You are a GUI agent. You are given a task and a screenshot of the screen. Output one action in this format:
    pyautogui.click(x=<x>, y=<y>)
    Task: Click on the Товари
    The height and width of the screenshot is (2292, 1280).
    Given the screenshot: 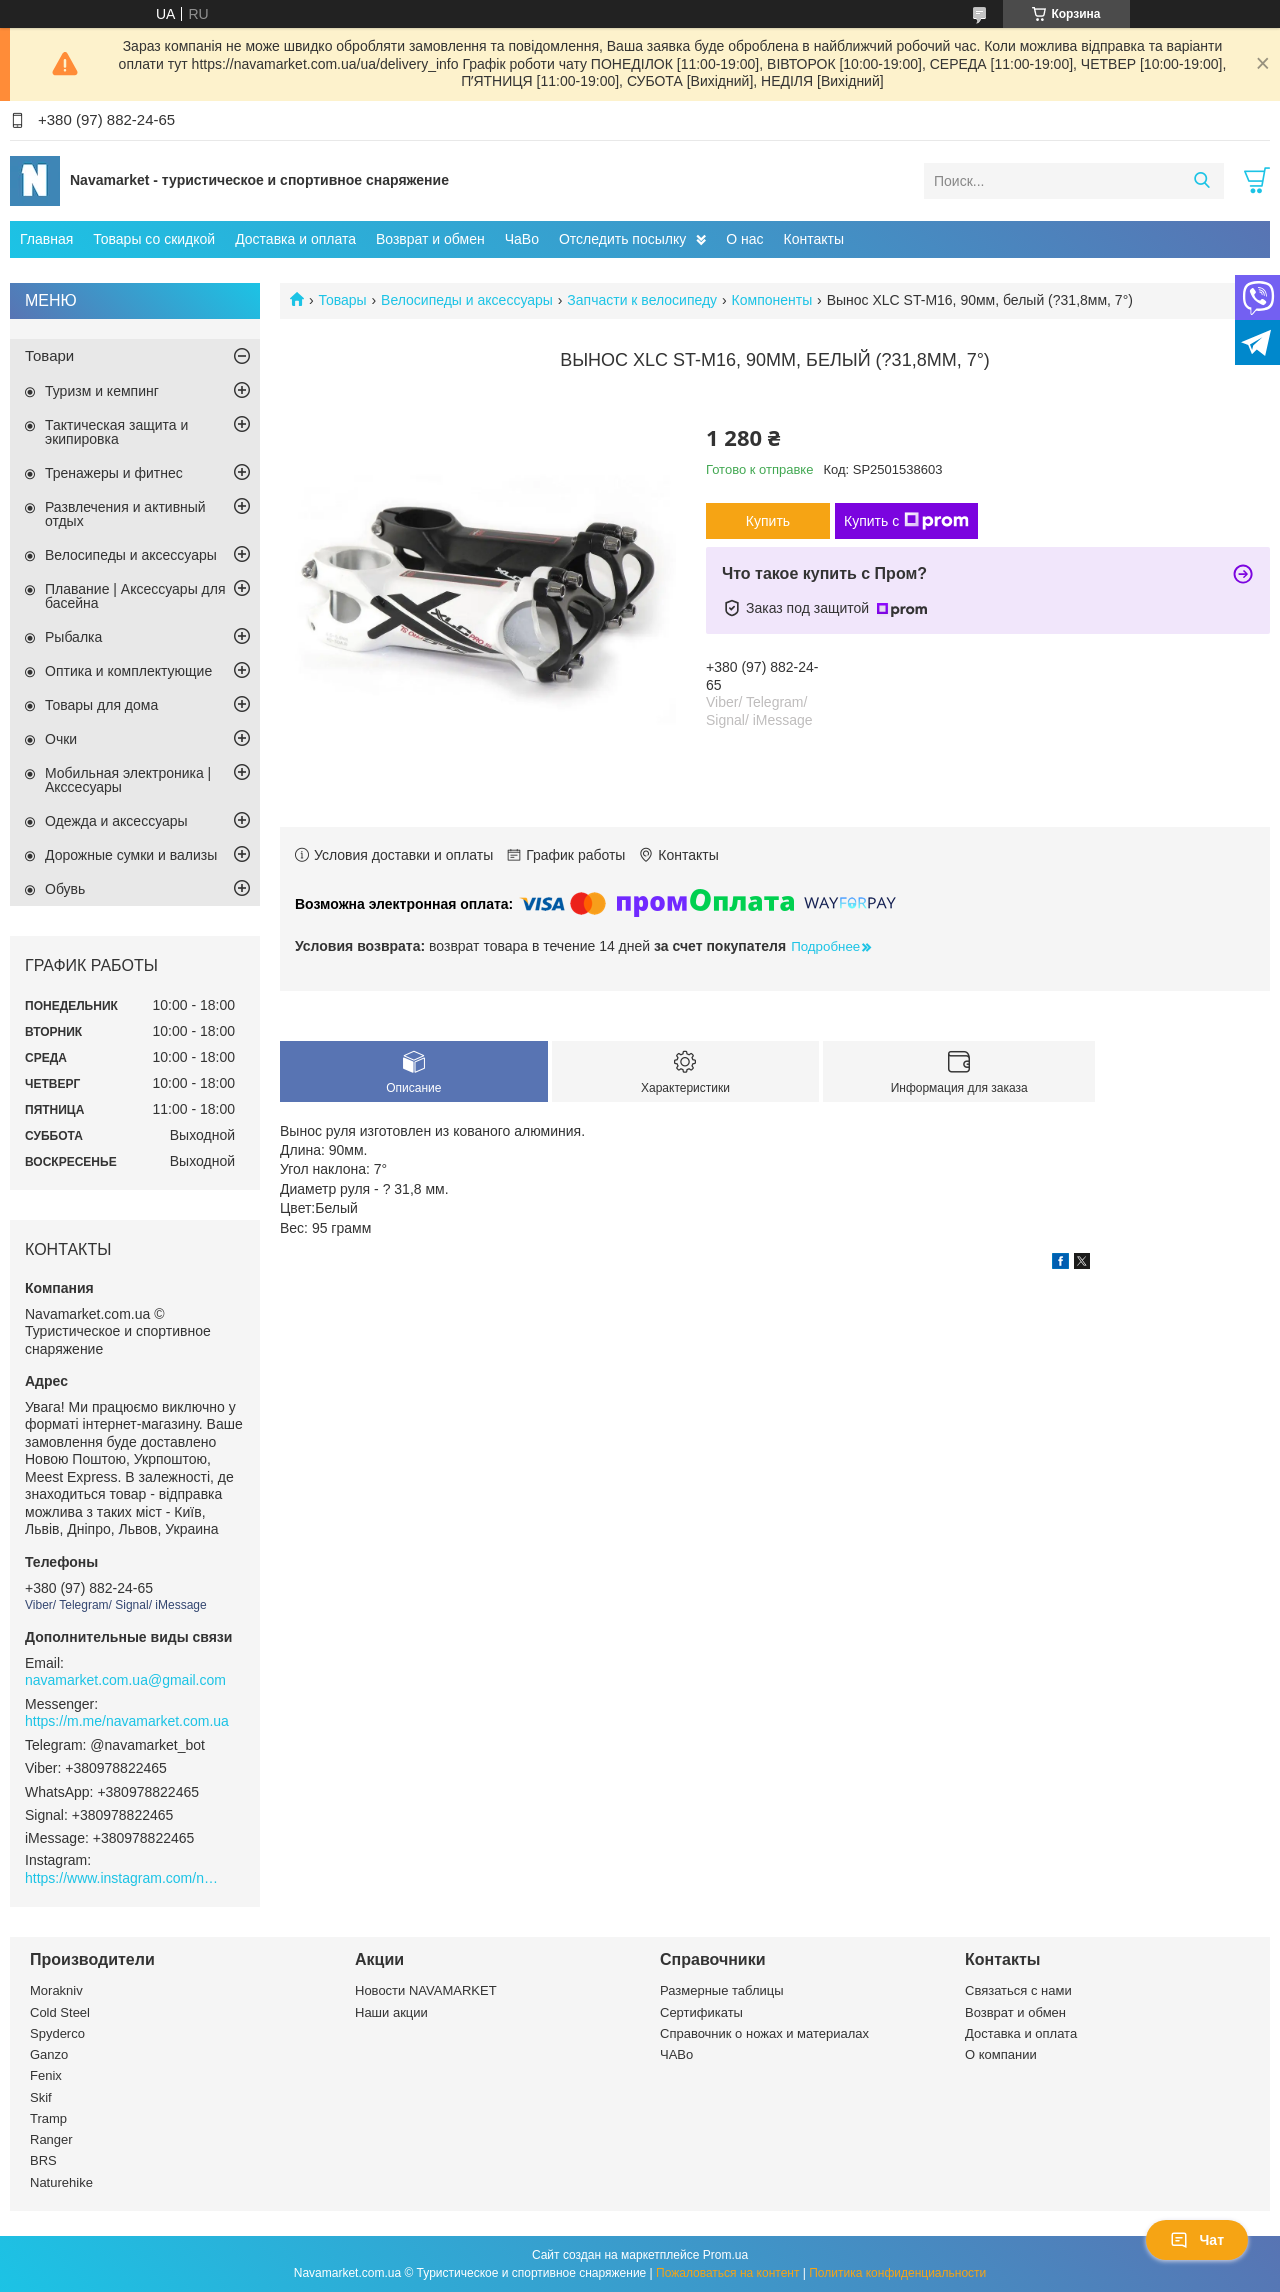 What is the action you would take?
    pyautogui.click(x=49, y=355)
    